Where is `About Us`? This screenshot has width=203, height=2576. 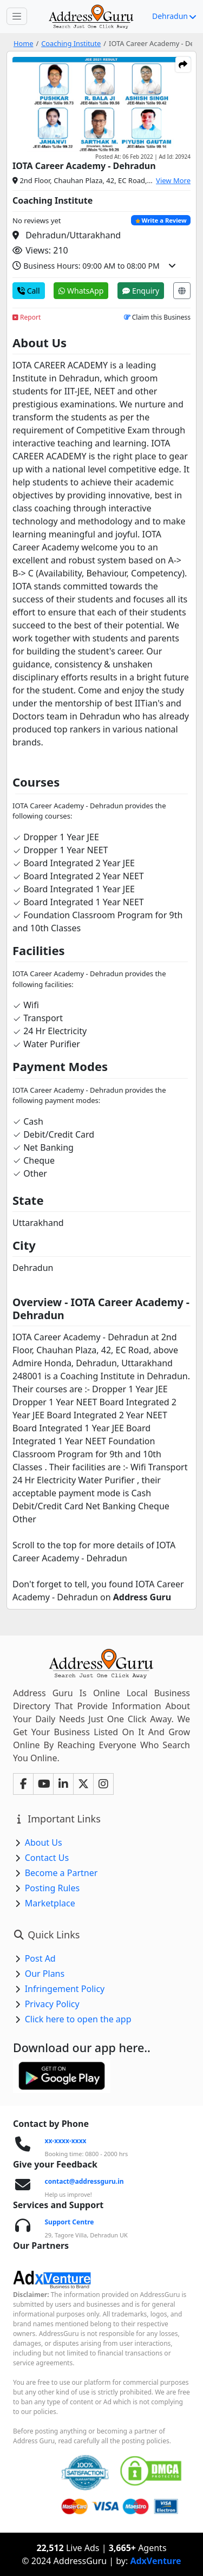
About Us is located at coordinates (43, 1842).